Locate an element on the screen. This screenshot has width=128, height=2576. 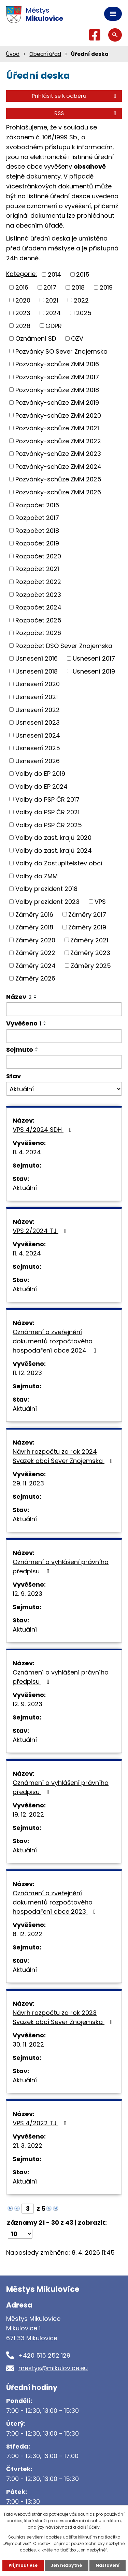
[Filtrovat podle Sejmuto] is located at coordinates (64, 1062).